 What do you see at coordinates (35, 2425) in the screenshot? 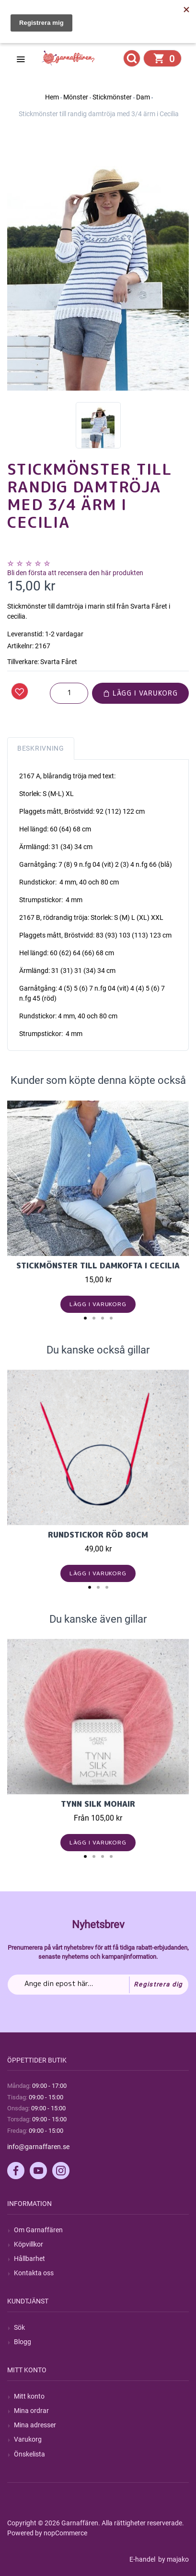
I see `Mina adresser` at bounding box center [35, 2425].